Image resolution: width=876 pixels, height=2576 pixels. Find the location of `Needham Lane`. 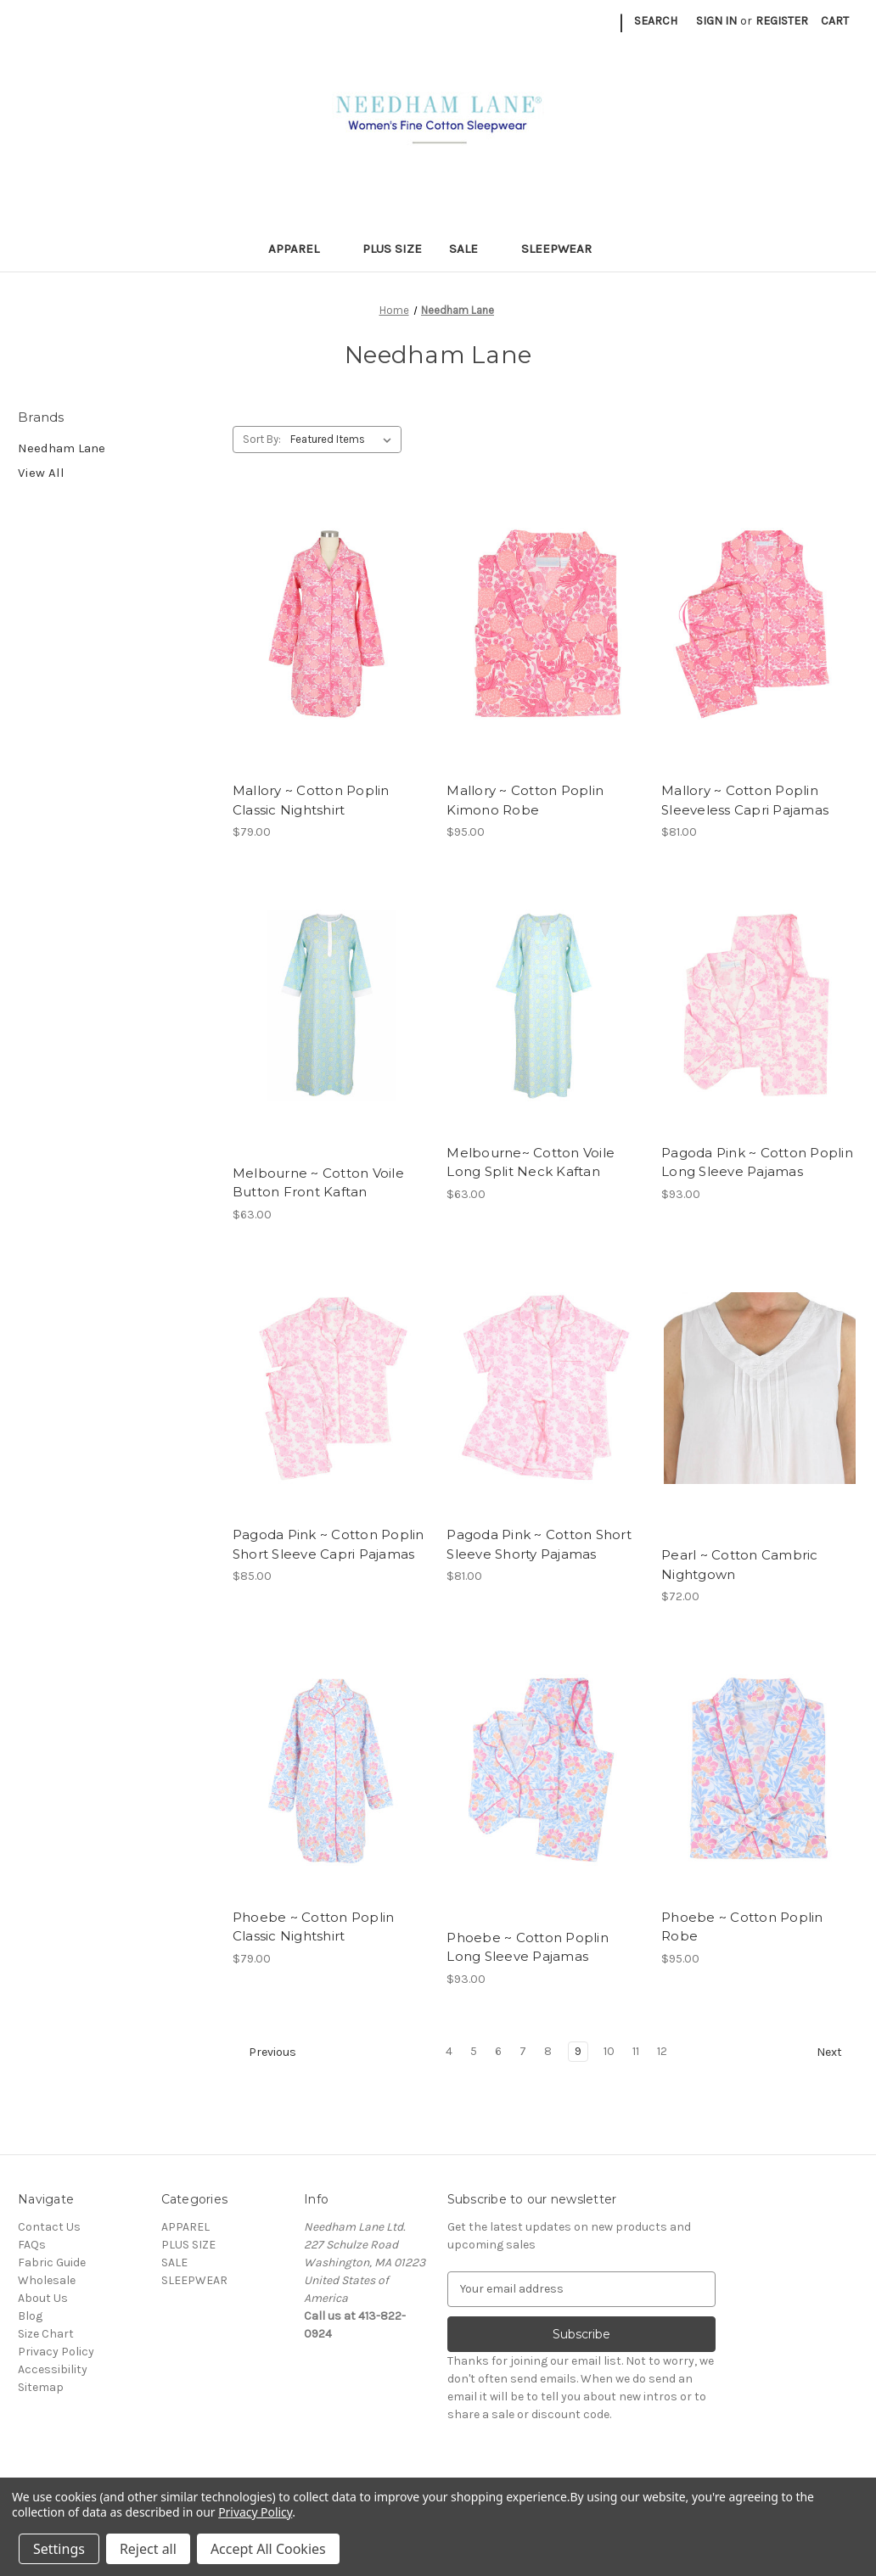

Needham Lane is located at coordinates (61, 448).